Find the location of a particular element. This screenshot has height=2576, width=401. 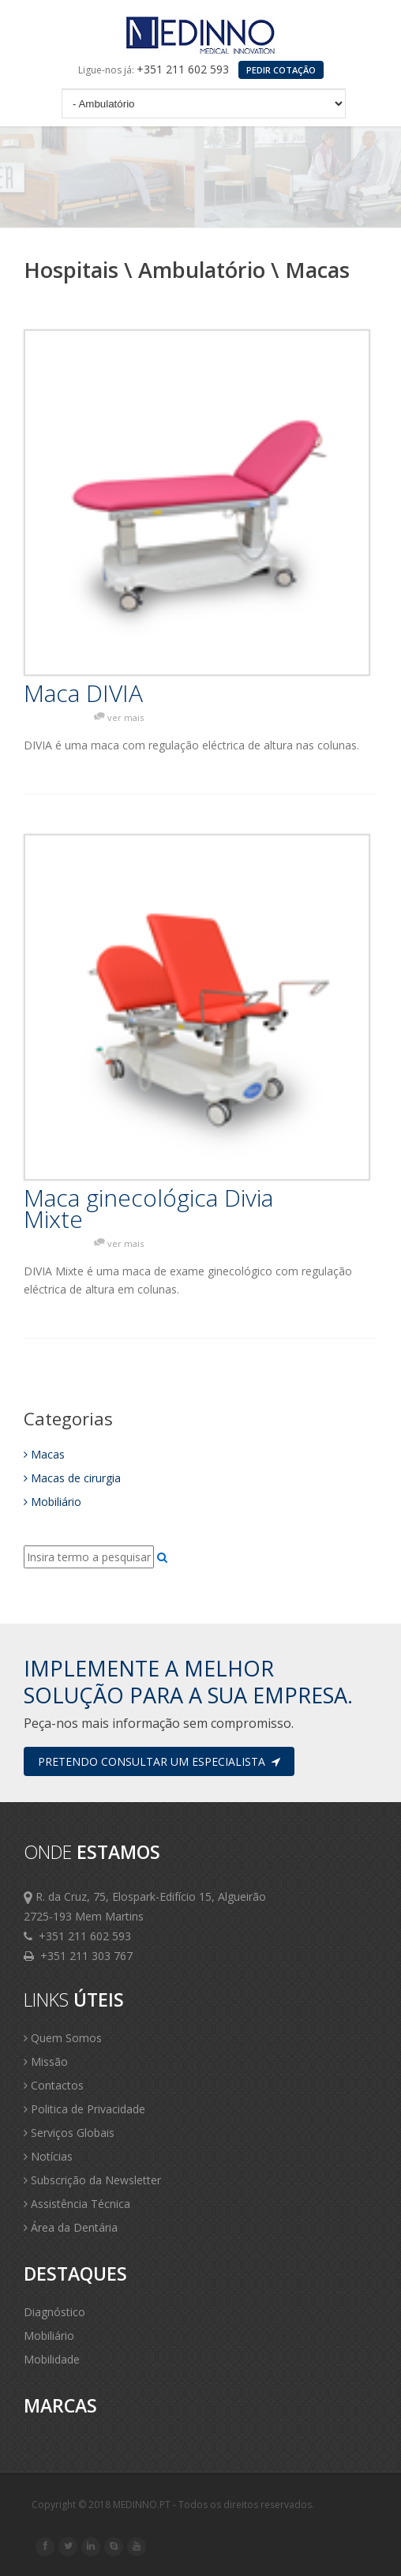

Politica de Privacidade is located at coordinates (84, 2108).